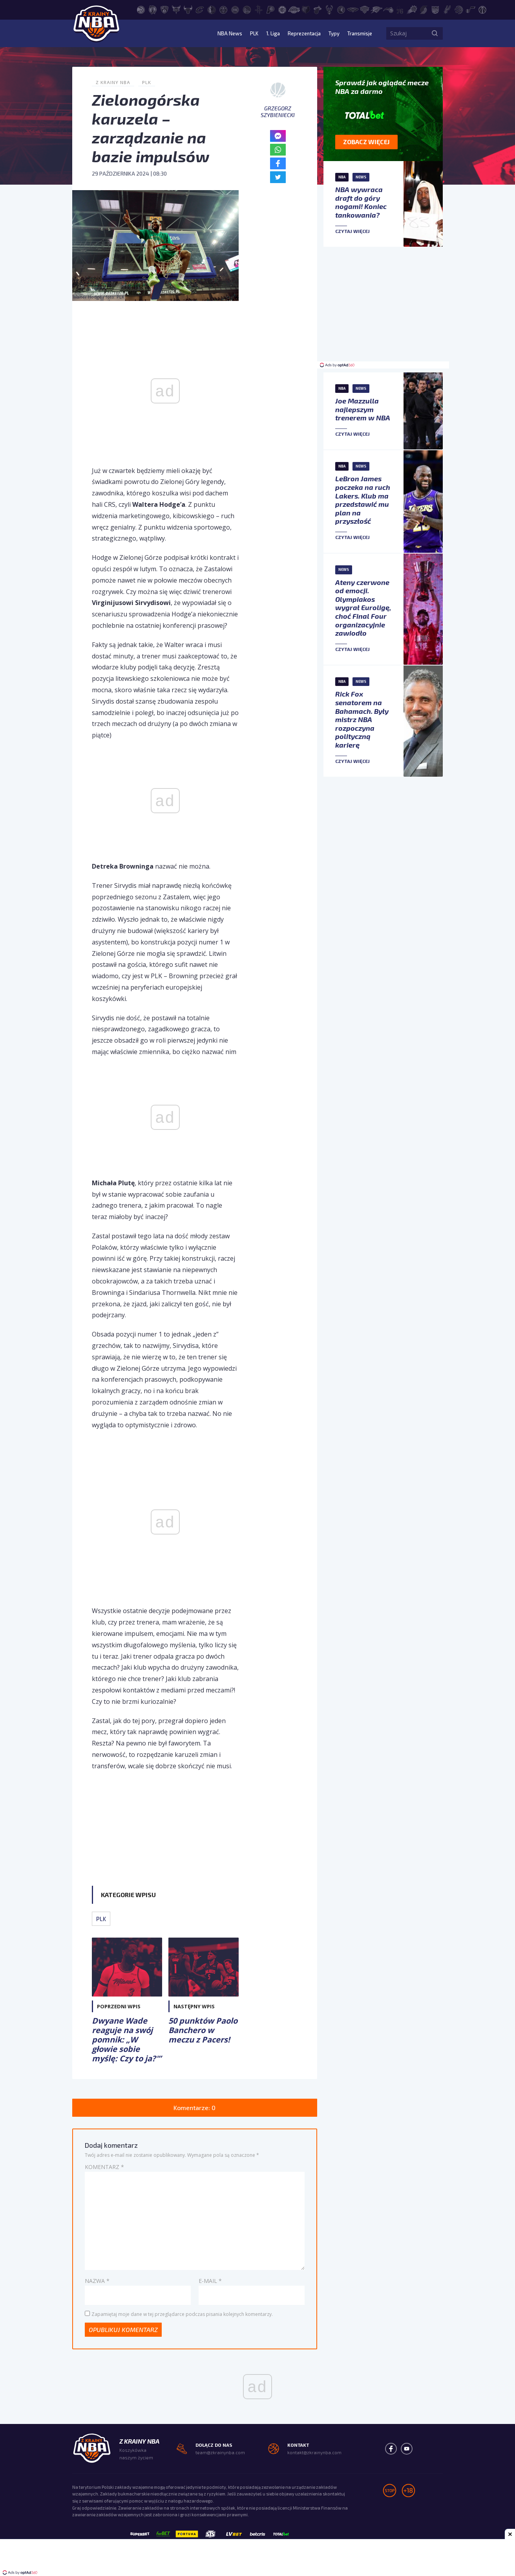 This screenshot has width=515, height=2576. I want to click on Zapamiętaj moje dane w tej przeglądarce podczas pisania kolejnych komentarzy., so click(182, 2314).